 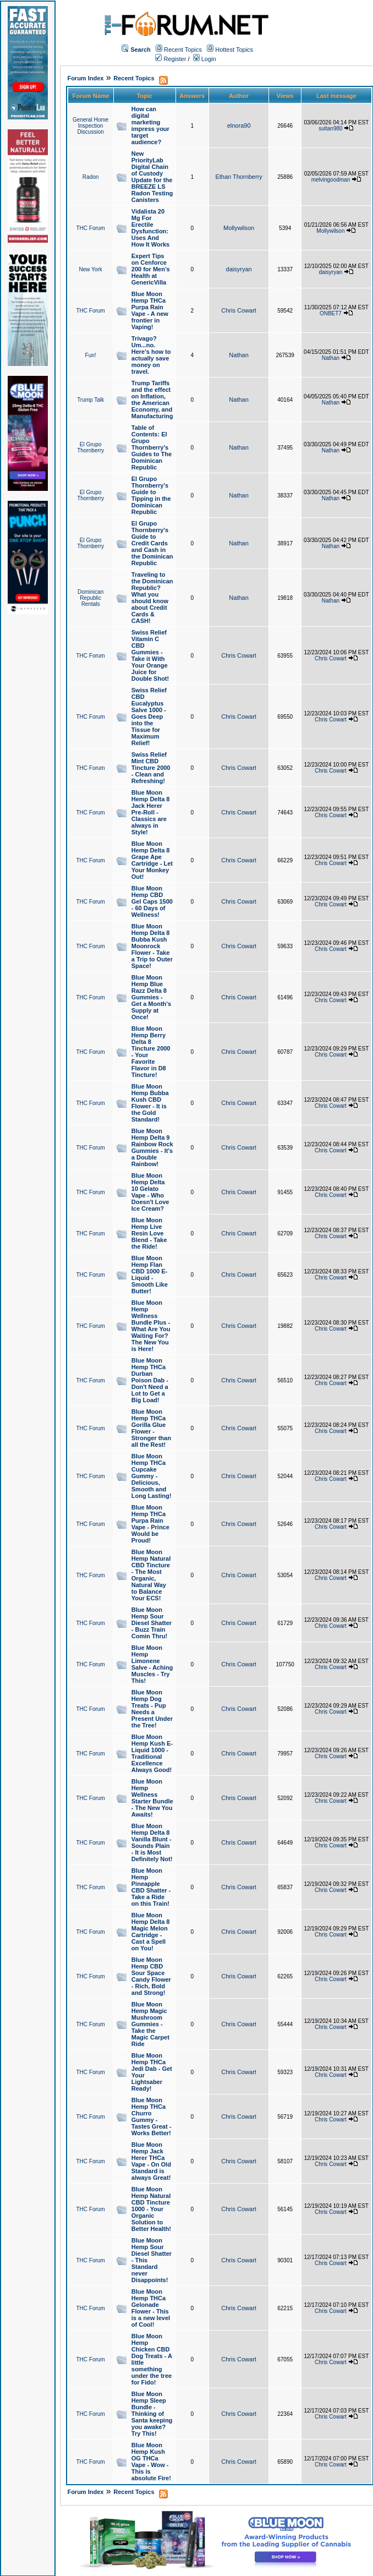 What do you see at coordinates (170, 59) in the screenshot?
I see `Register` at bounding box center [170, 59].